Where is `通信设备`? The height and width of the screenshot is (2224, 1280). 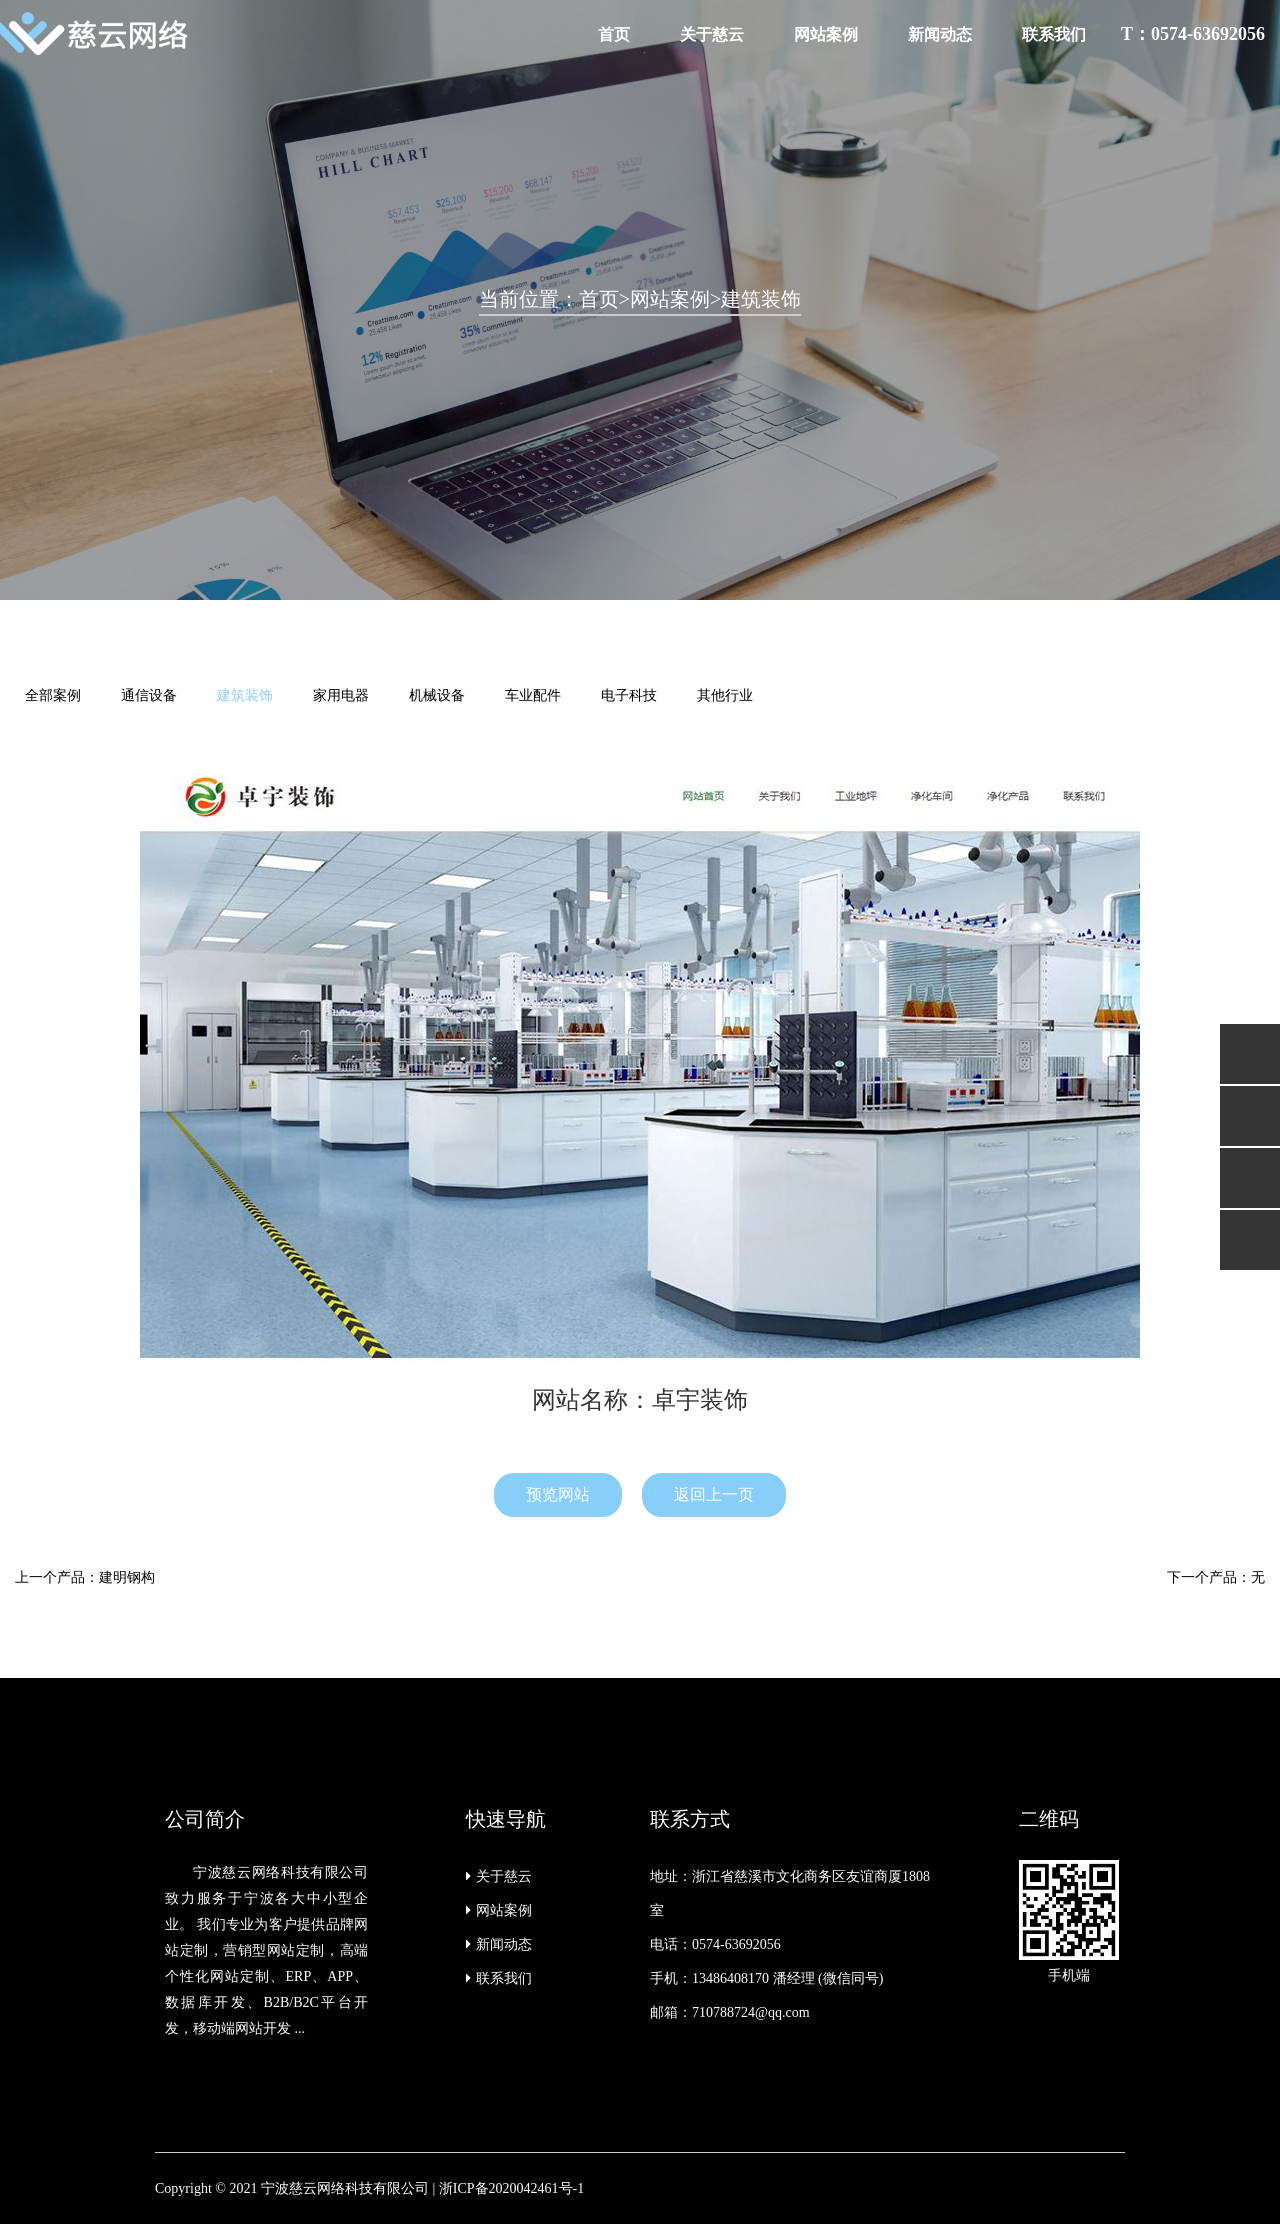 通信设备 is located at coordinates (149, 695).